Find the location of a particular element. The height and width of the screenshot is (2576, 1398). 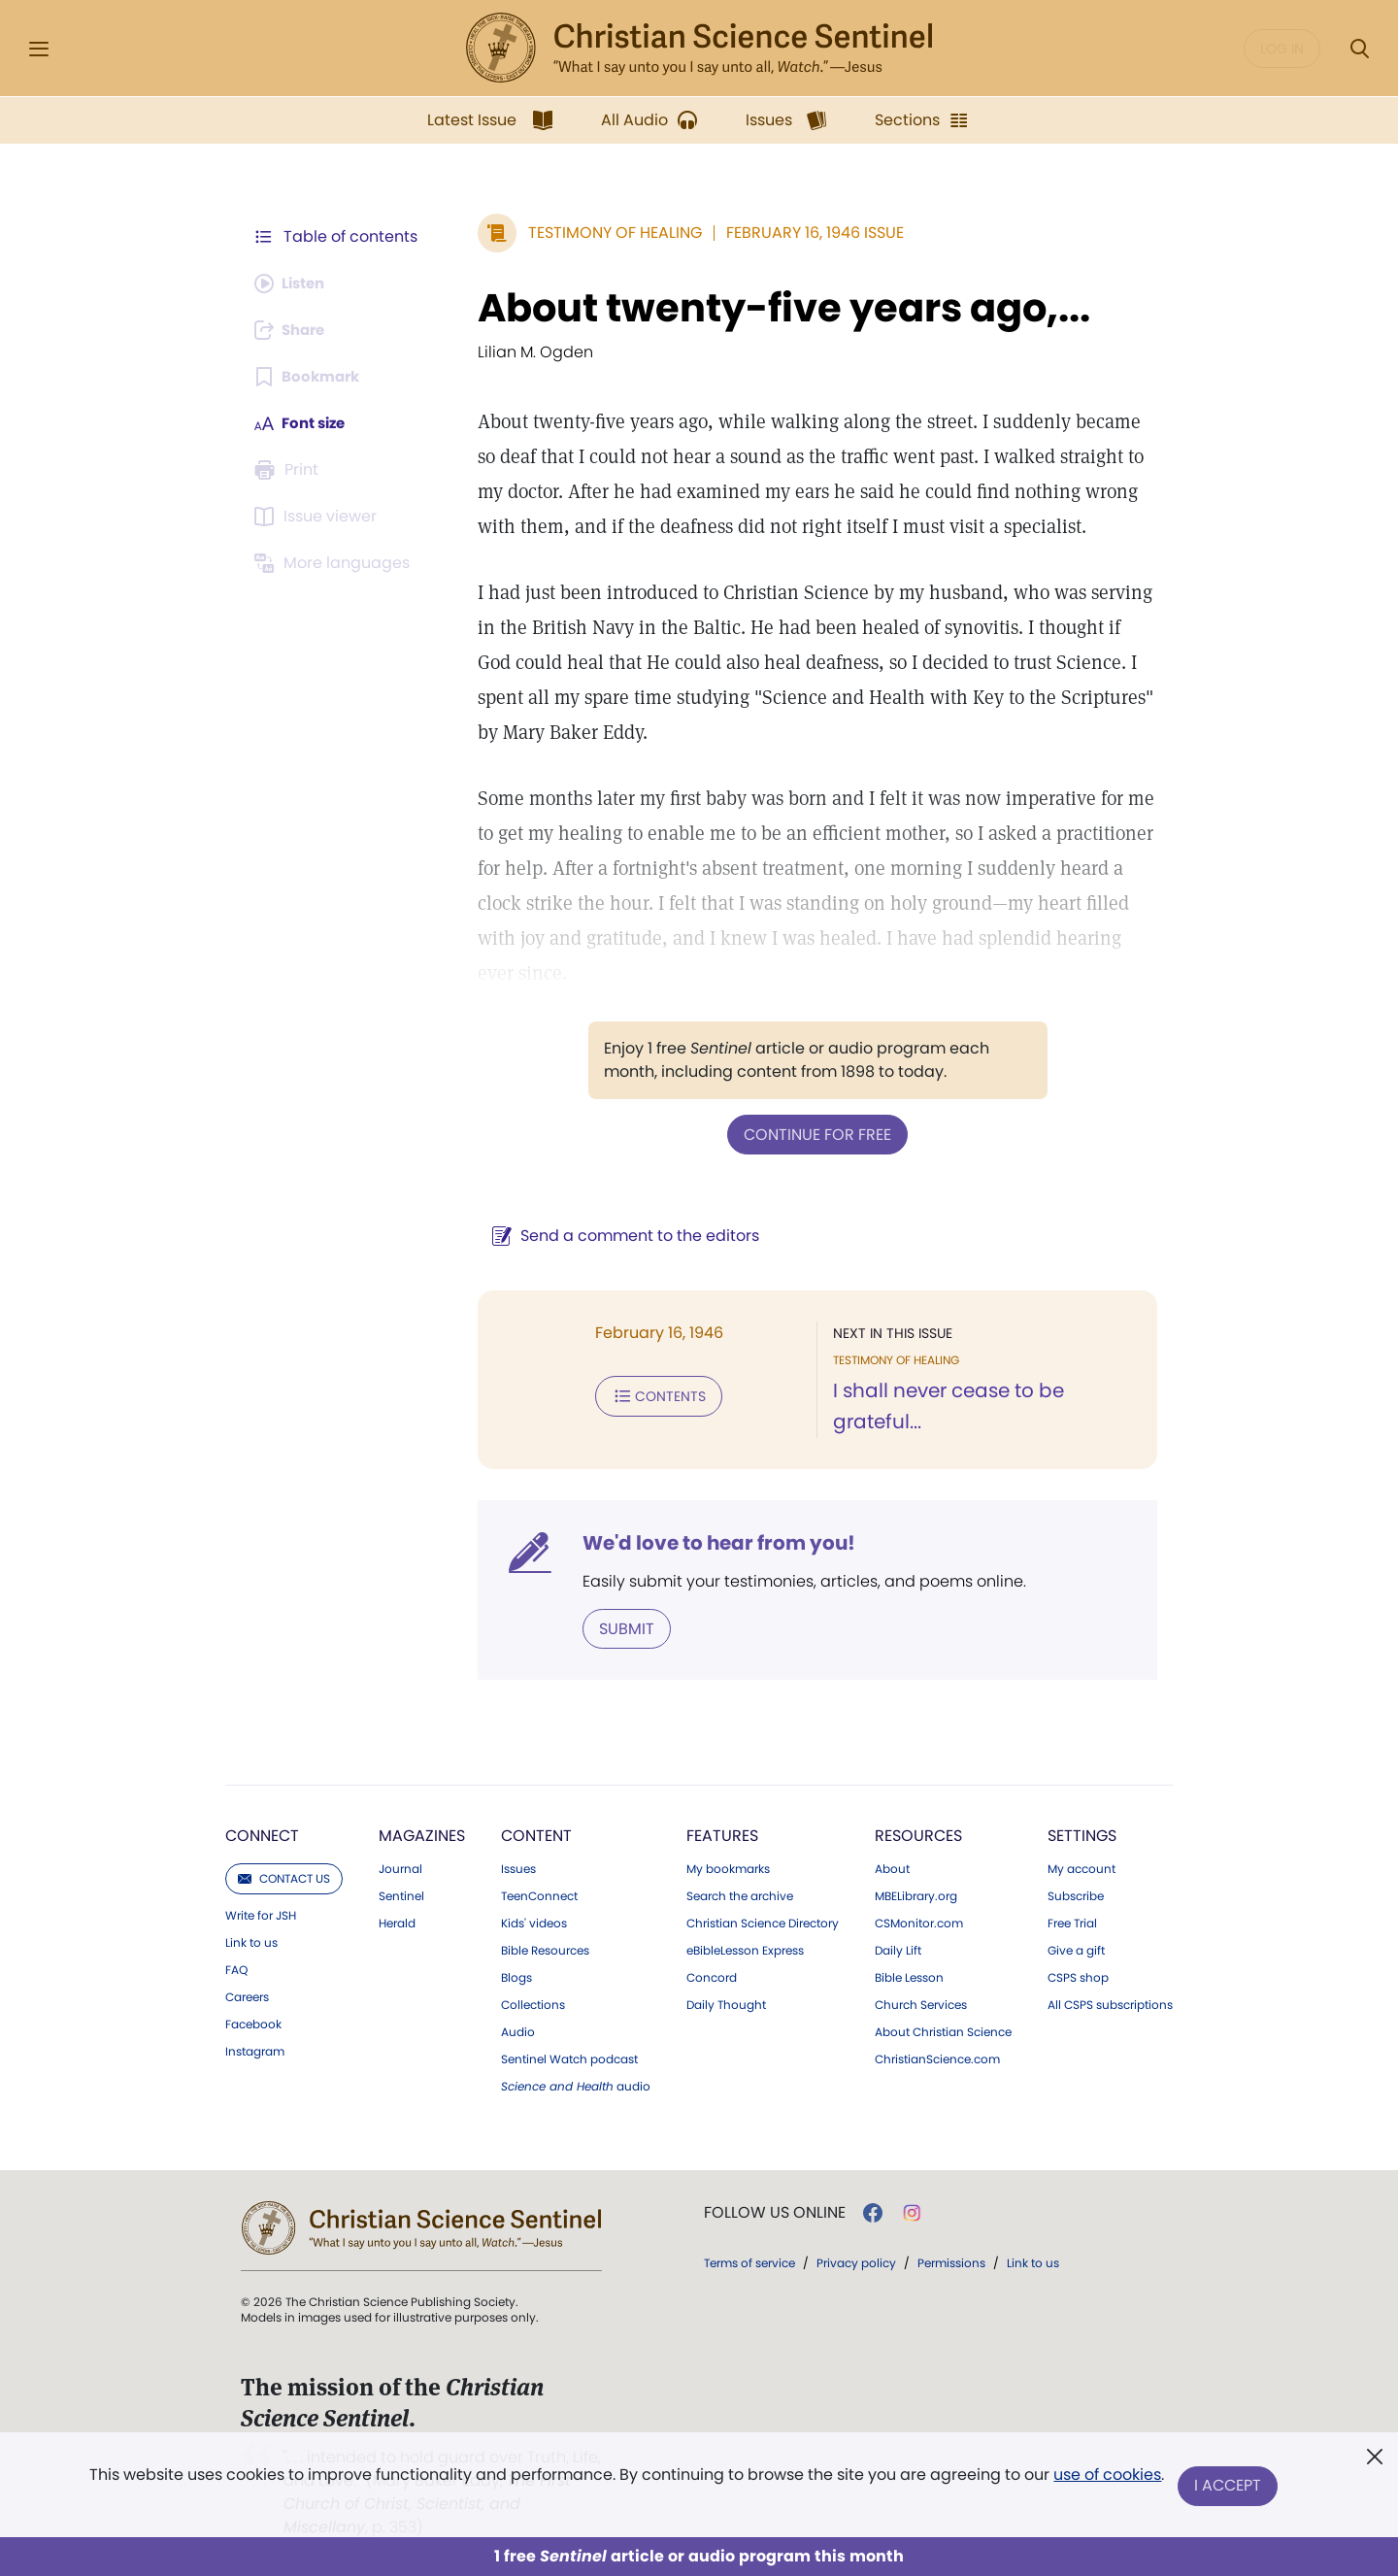

Christian Science Directory is located at coordinates (762, 1921).